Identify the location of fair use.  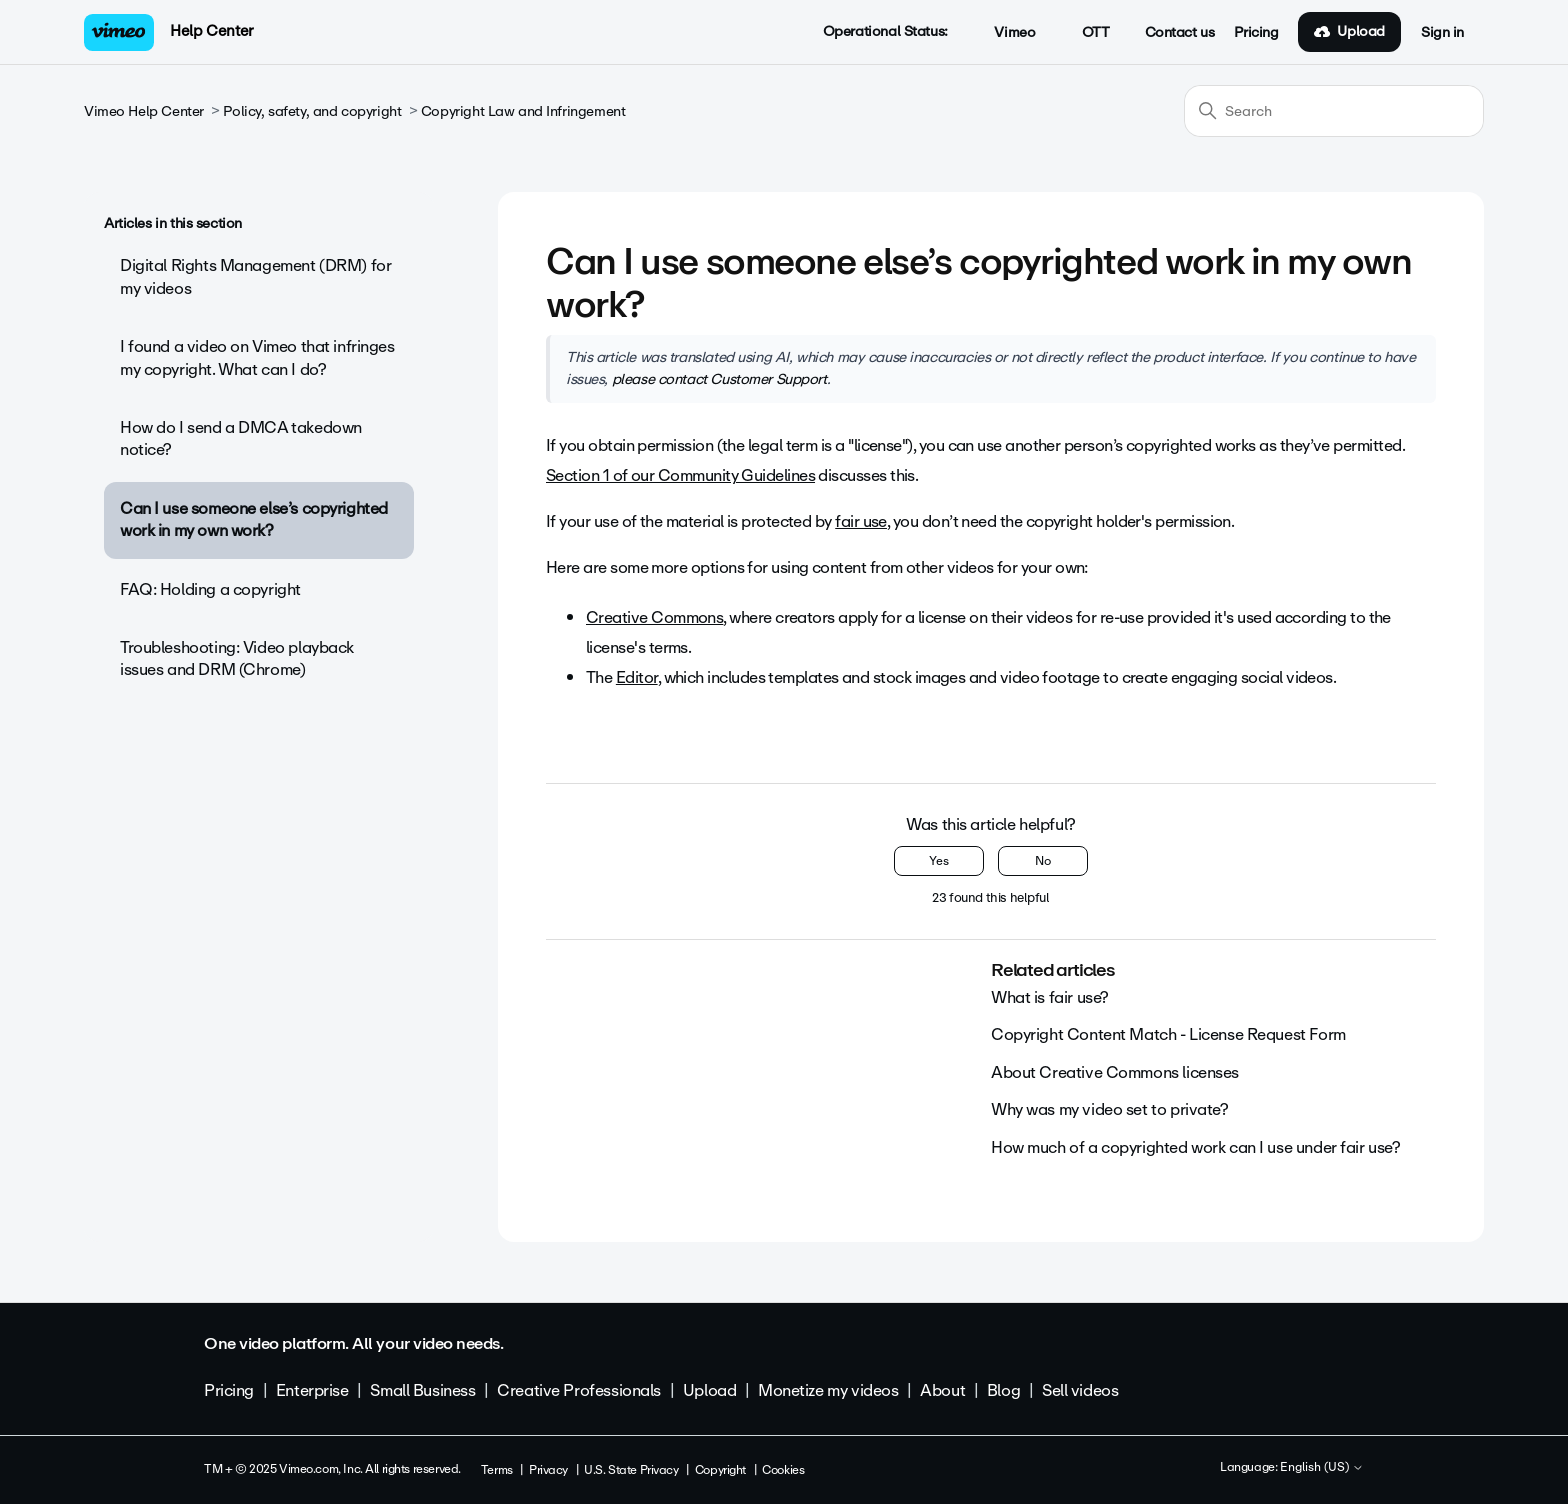
(861, 521).